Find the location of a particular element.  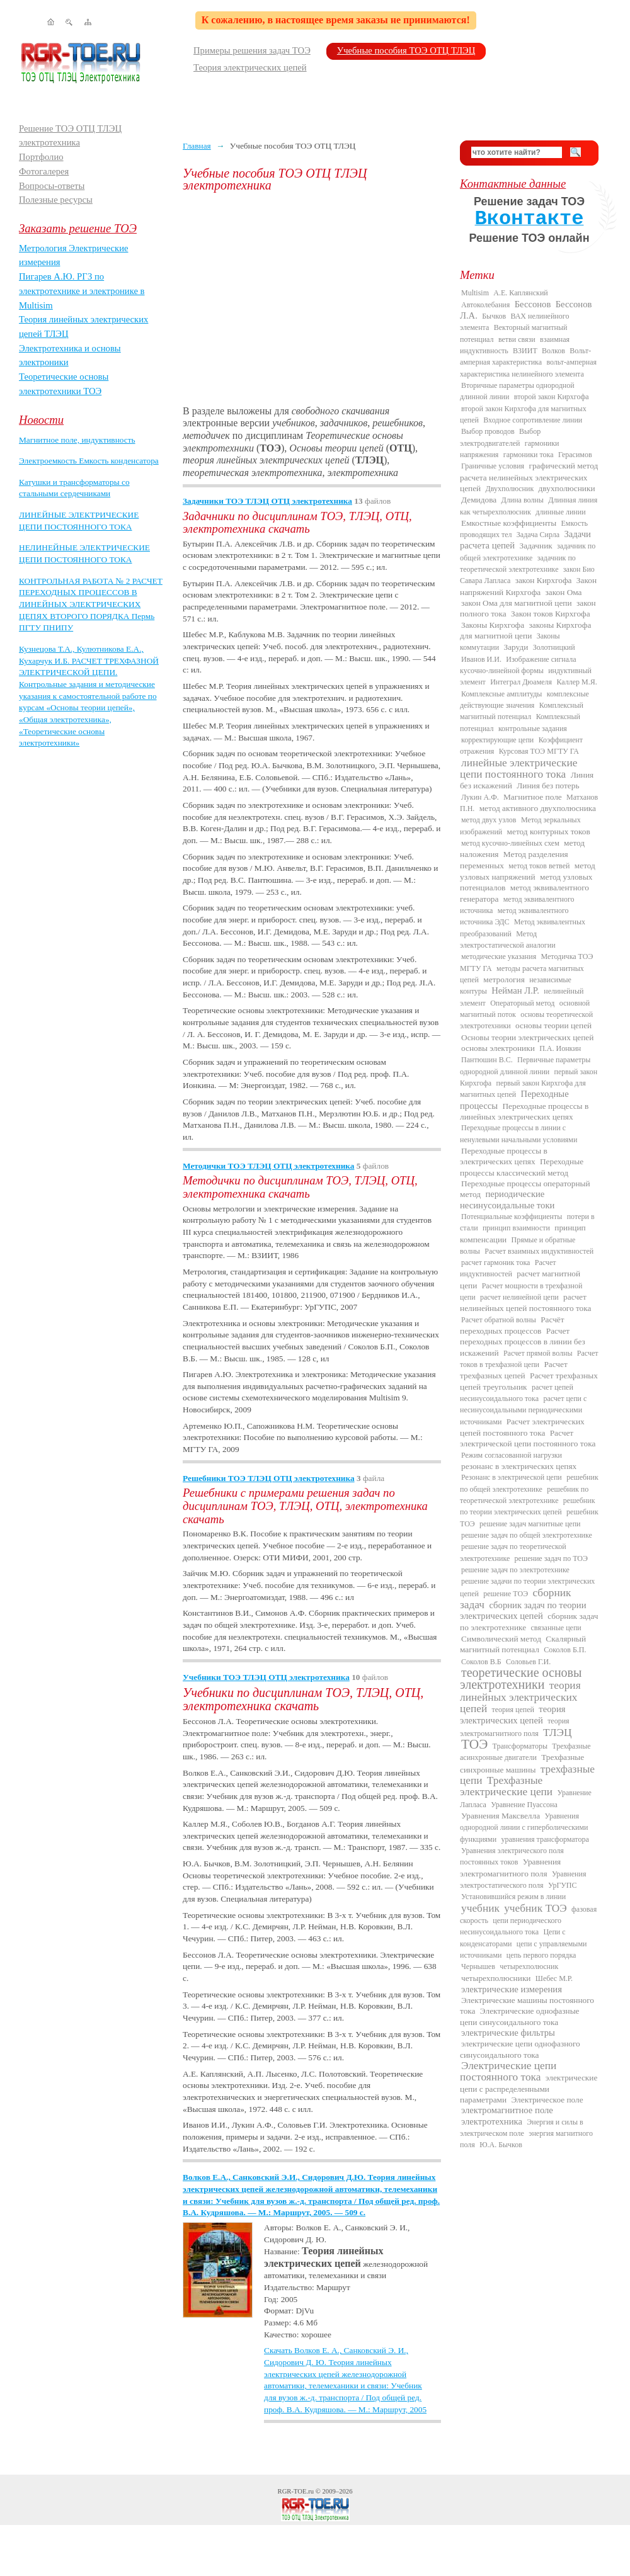

Электрические однофазные цепи синусоидального тока is located at coordinates (520, 2016).